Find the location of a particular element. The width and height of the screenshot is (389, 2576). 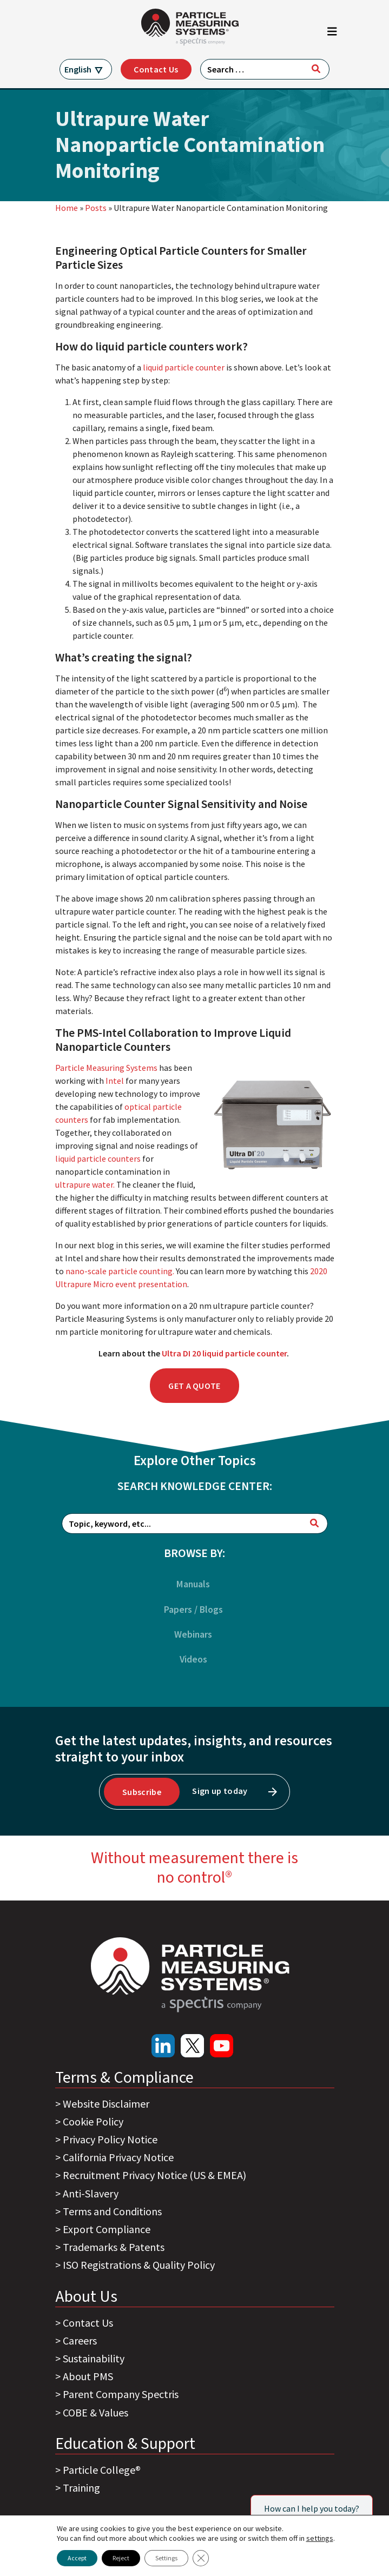

Cookie Policy is located at coordinates (93, 2121).